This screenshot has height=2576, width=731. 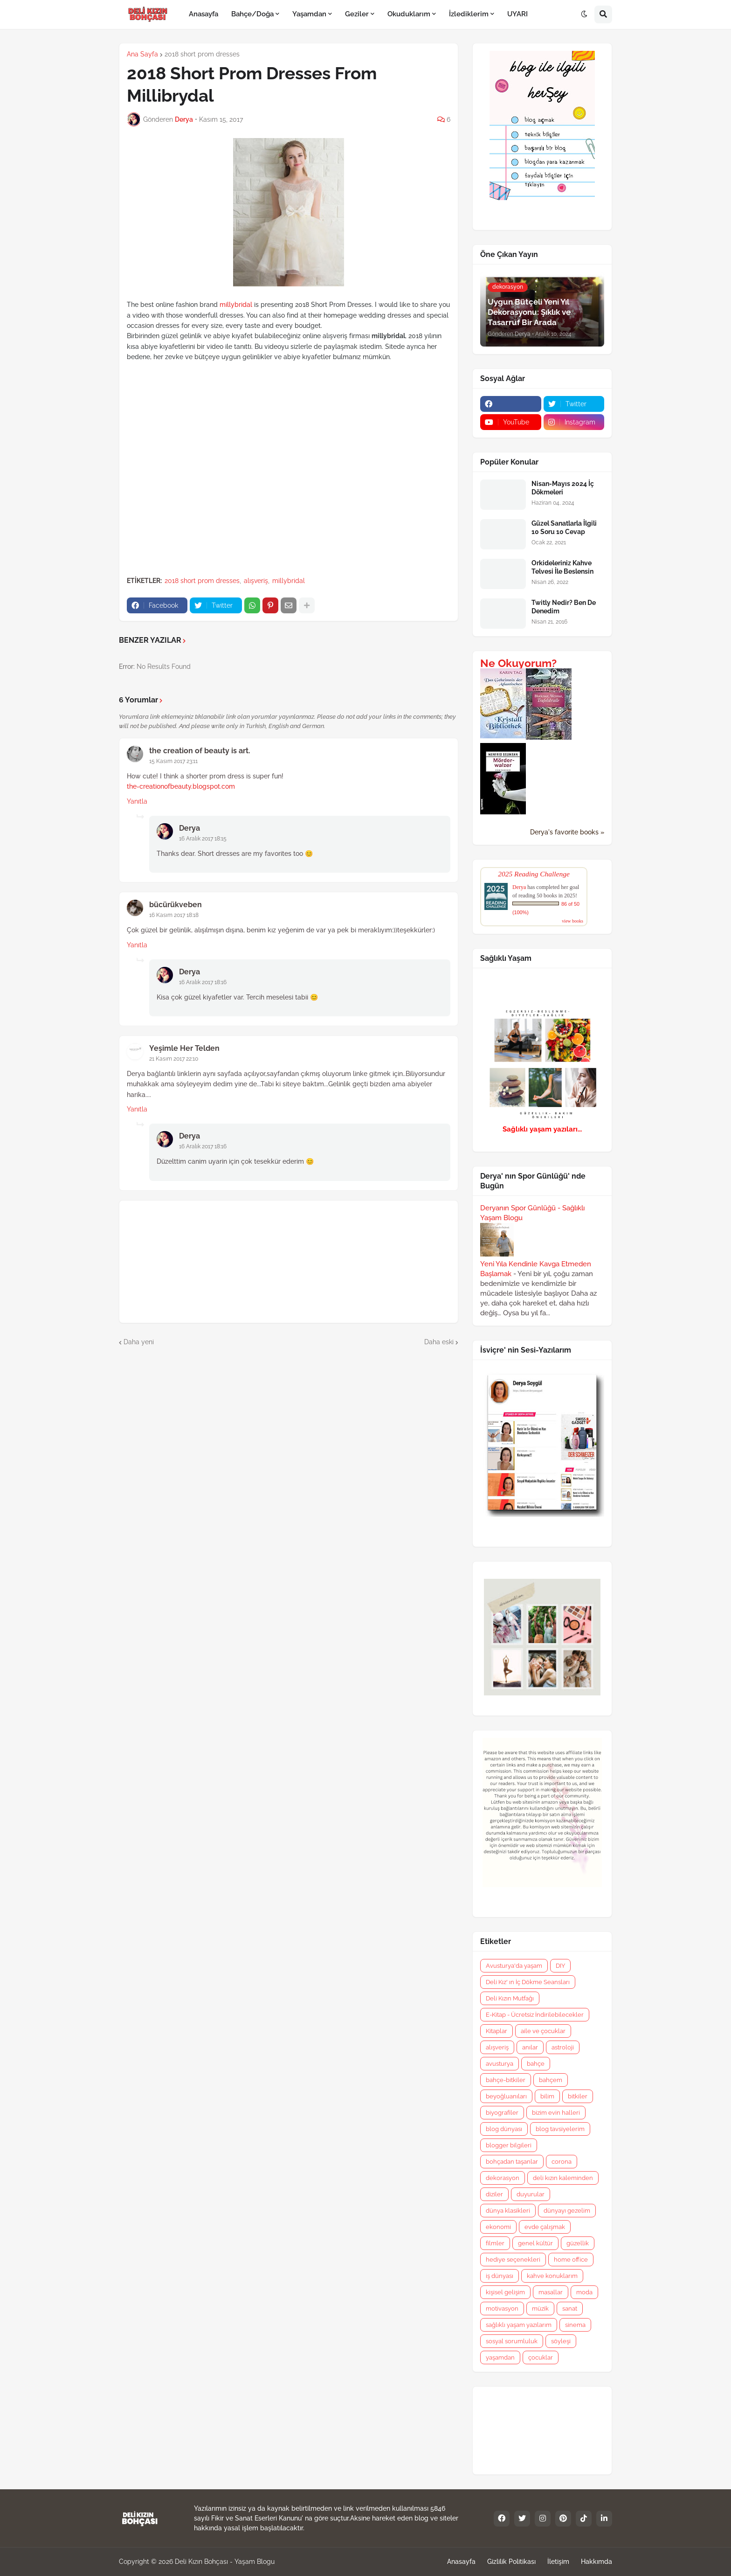 I want to click on DIY, so click(x=560, y=1965).